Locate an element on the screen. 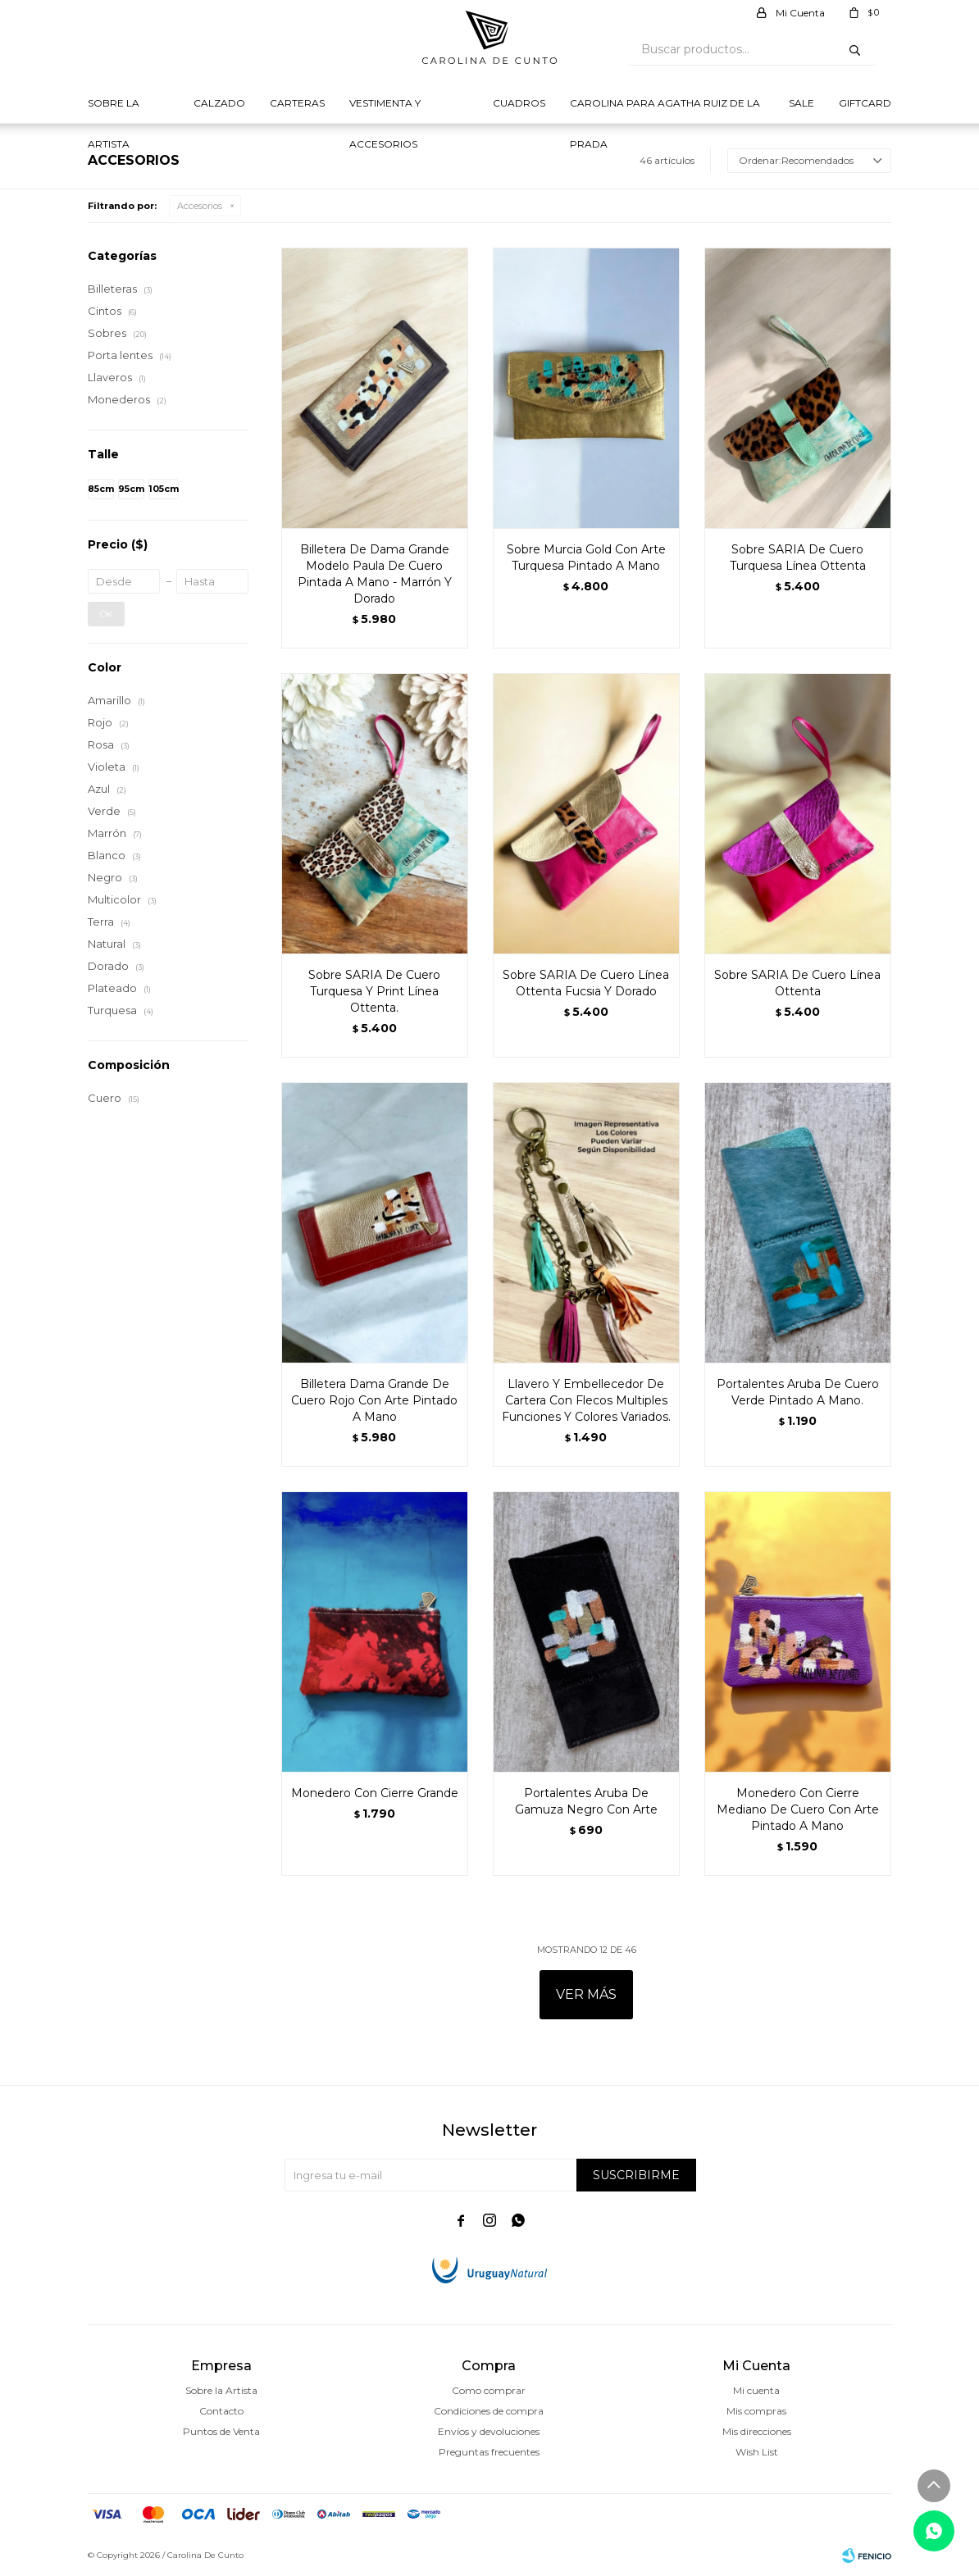  Mi cuenta is located at coordinates (756, 2390).